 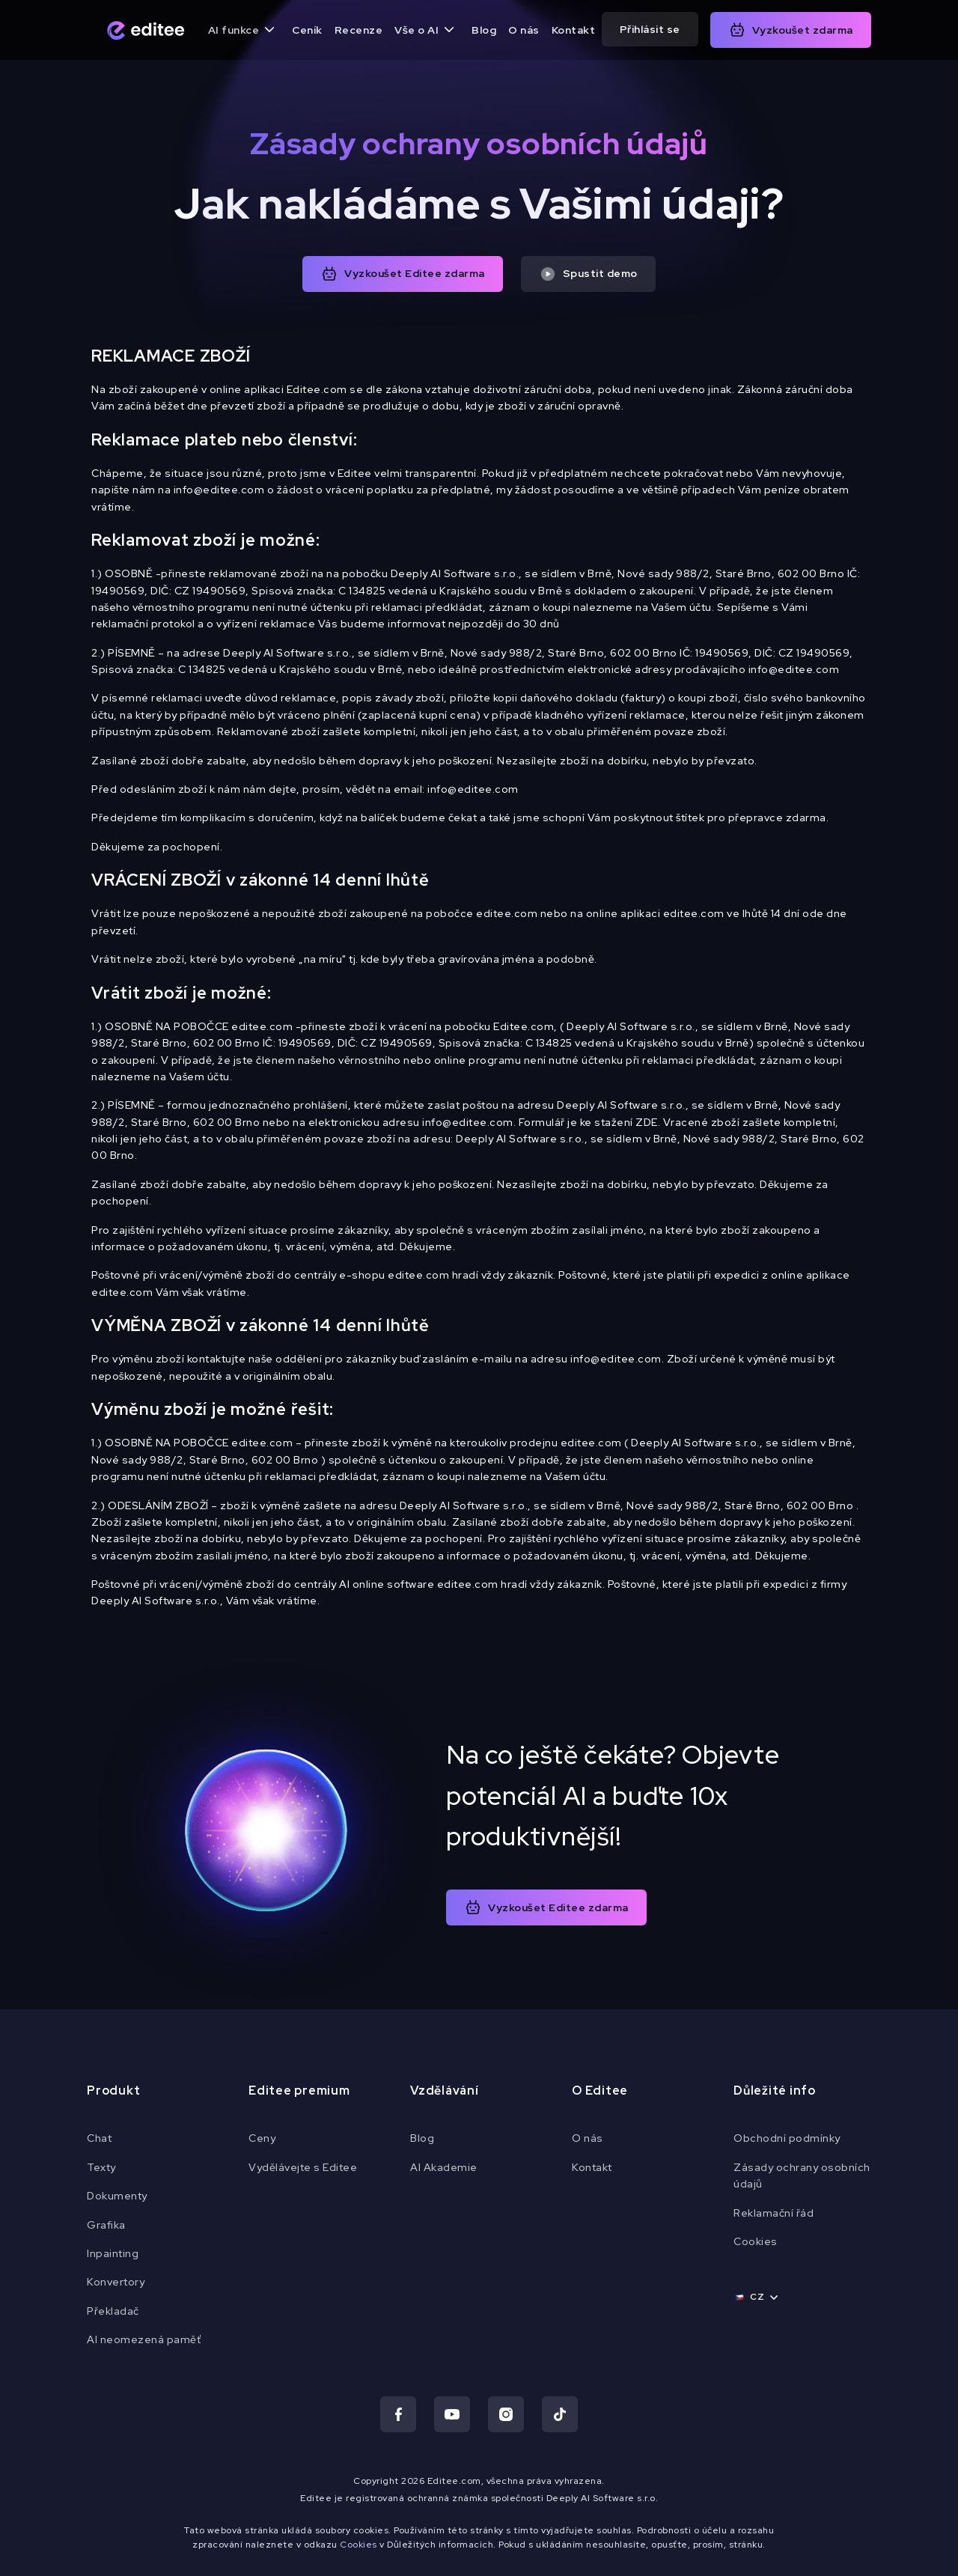 What do you see at coordinates (773, 2213) in the screenshot?
I see `Reklamační řád` at bounding box center [773, 2213].